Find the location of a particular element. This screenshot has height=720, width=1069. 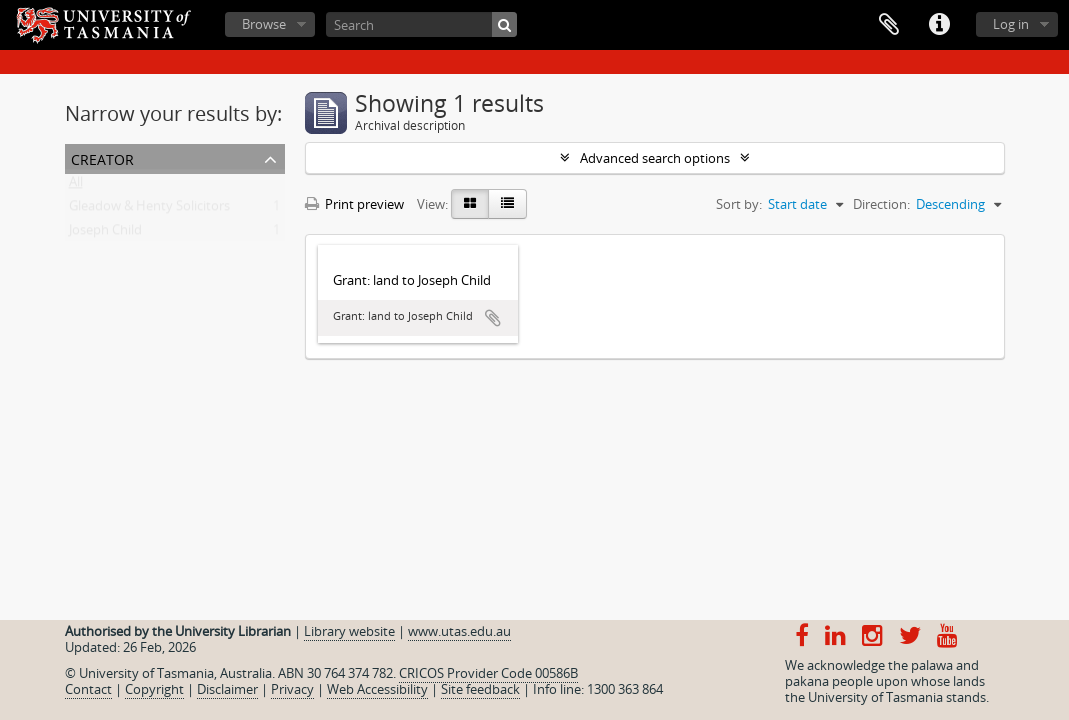

Sort by: is located at coordinates (739, 204).